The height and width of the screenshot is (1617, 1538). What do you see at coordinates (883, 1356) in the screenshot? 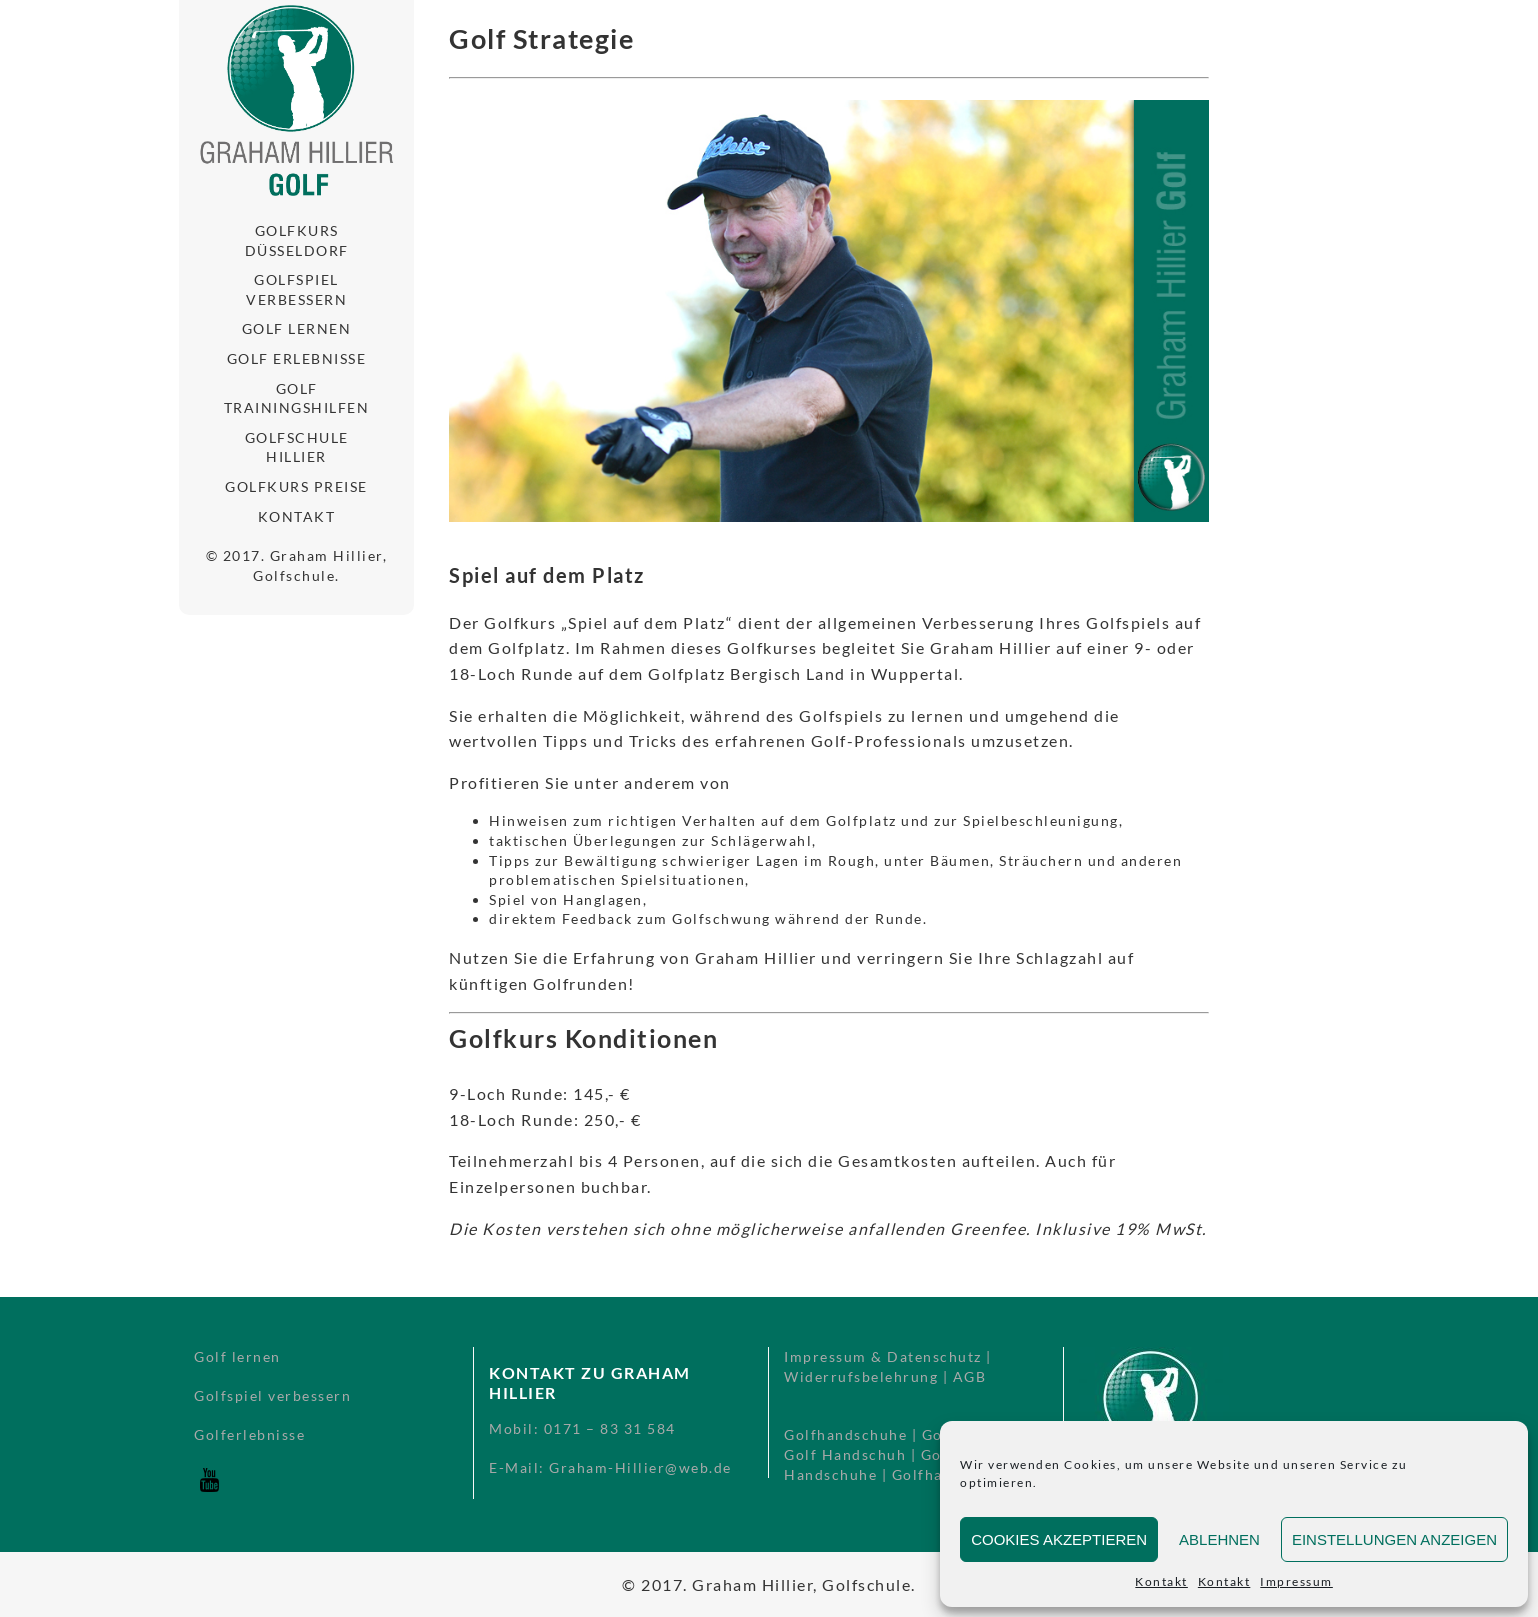
I see `Impressum & Datenschutz` at bounding box center [883, 1356].